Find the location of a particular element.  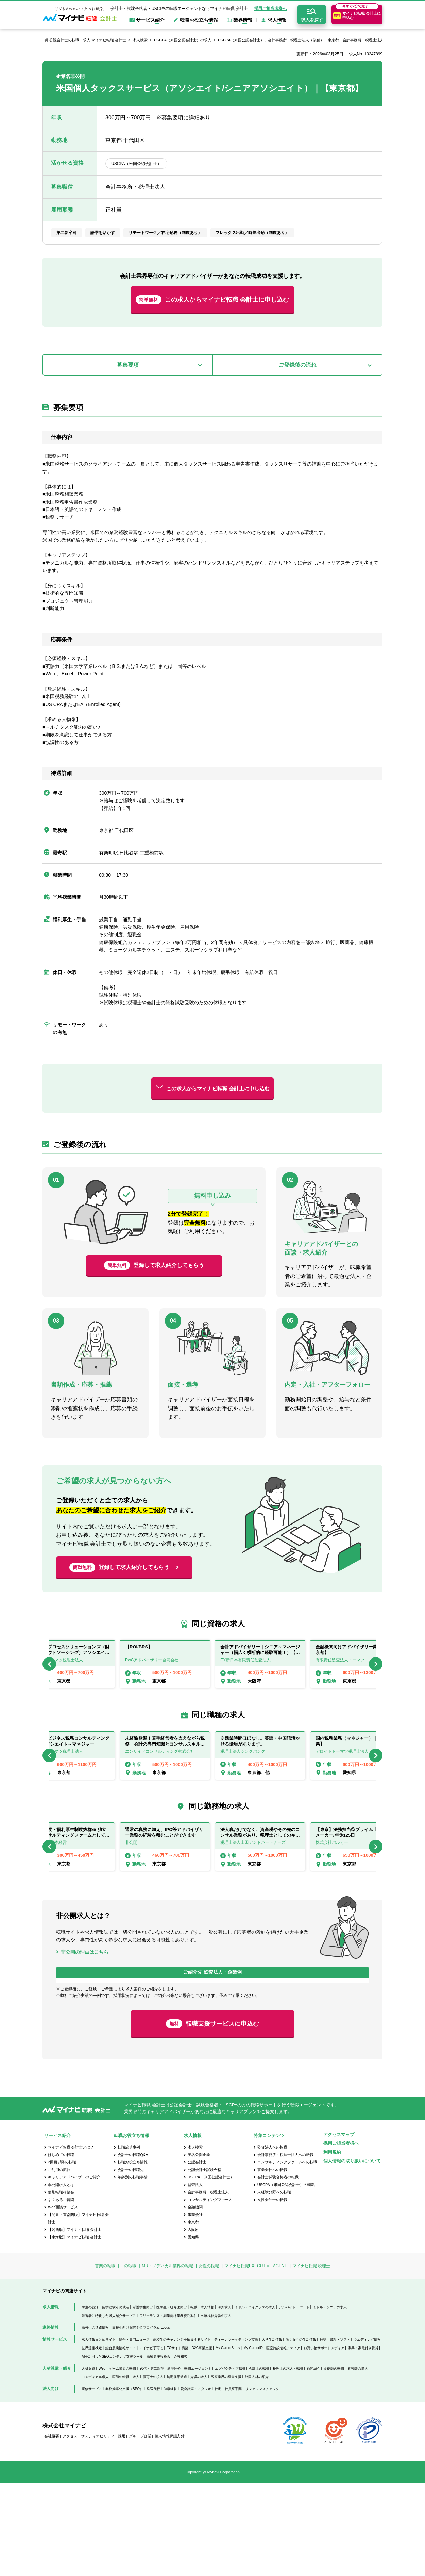

看護学生向け is located at coordinates (143, 2400).